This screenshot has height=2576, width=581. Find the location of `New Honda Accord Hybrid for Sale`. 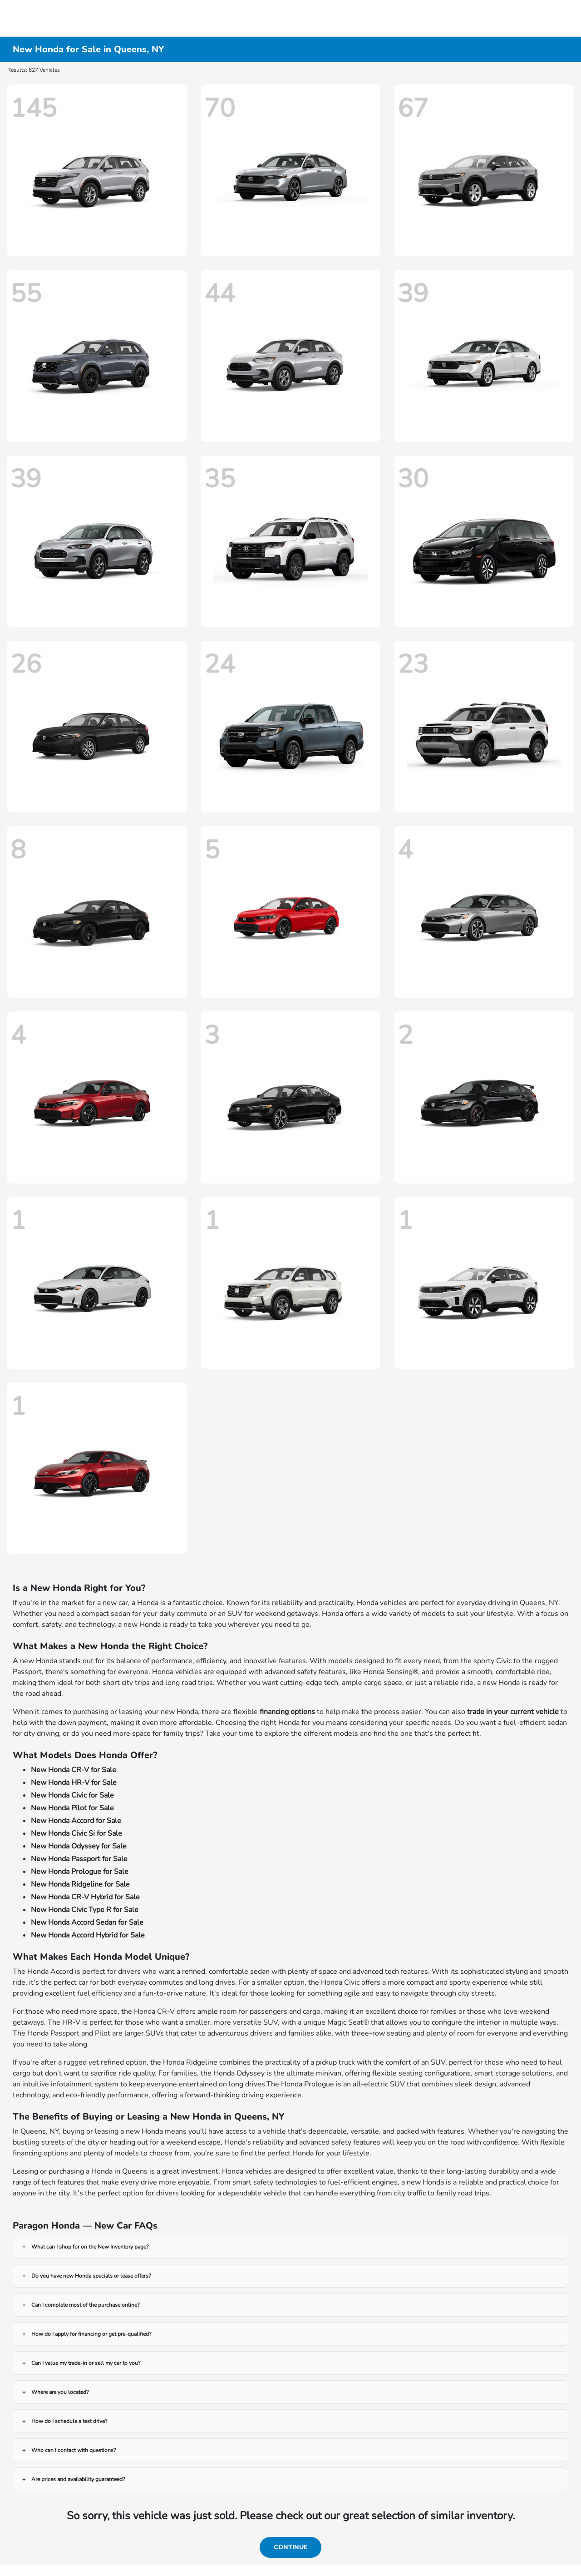

New Honda Accord Hybrid for Sale is located at coordinates (88, 1935).